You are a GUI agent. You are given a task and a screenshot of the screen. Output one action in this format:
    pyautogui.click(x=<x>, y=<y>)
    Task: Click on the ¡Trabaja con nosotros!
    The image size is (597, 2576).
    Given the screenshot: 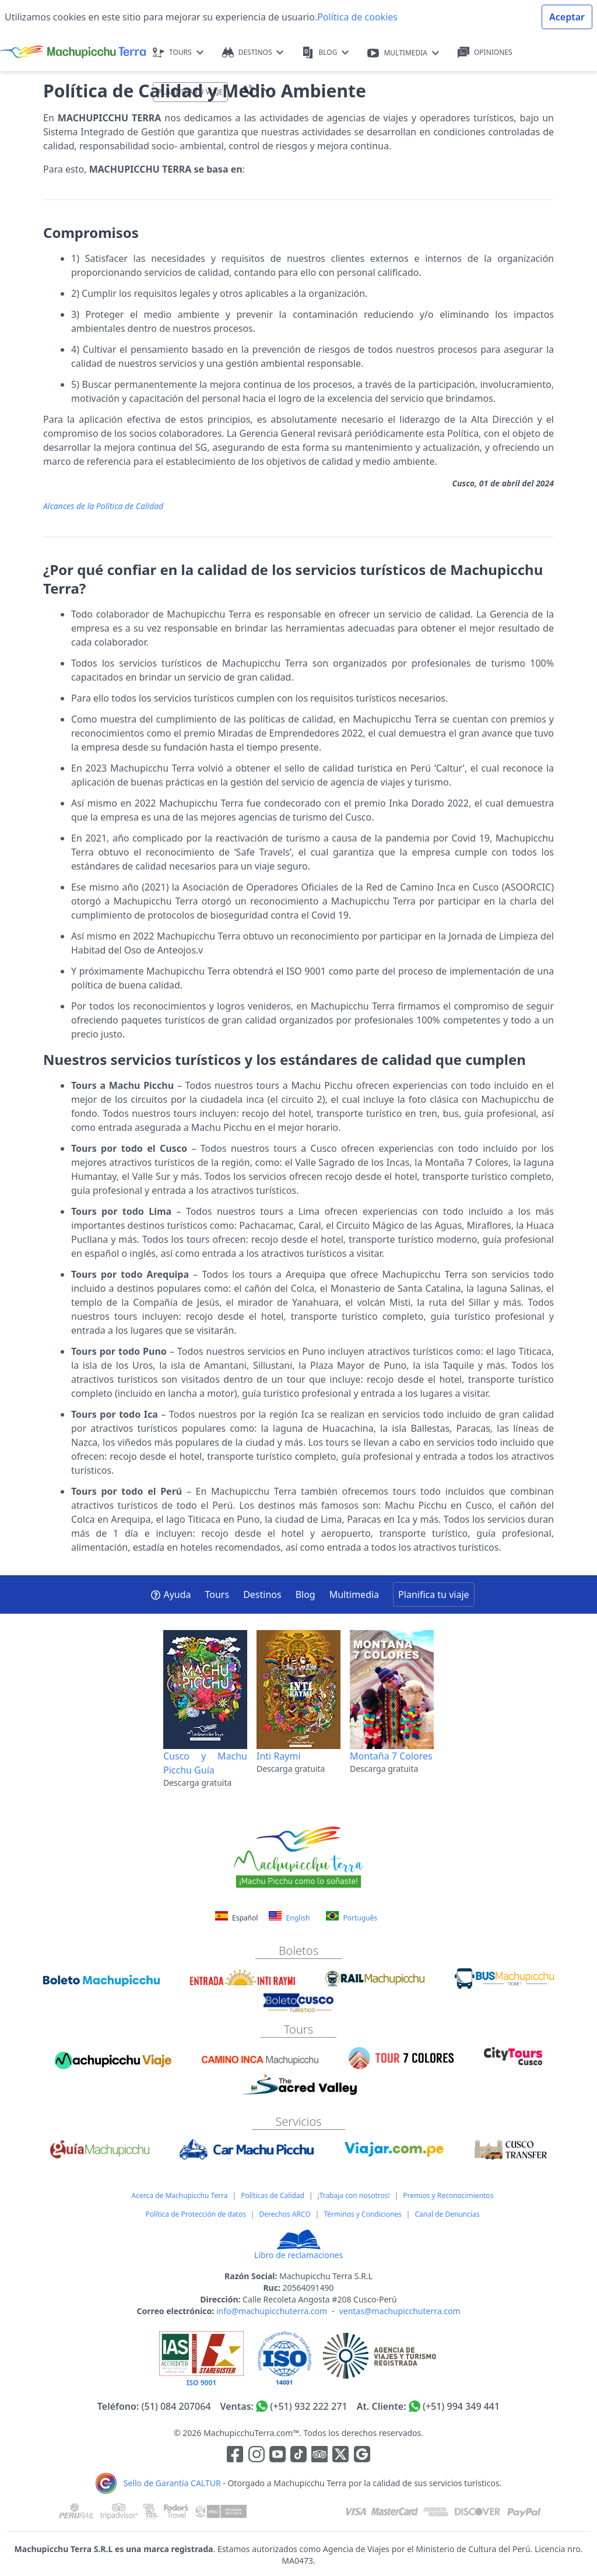 What is the action you would take?
    pyautogui.click(x=354, y=2195)
    